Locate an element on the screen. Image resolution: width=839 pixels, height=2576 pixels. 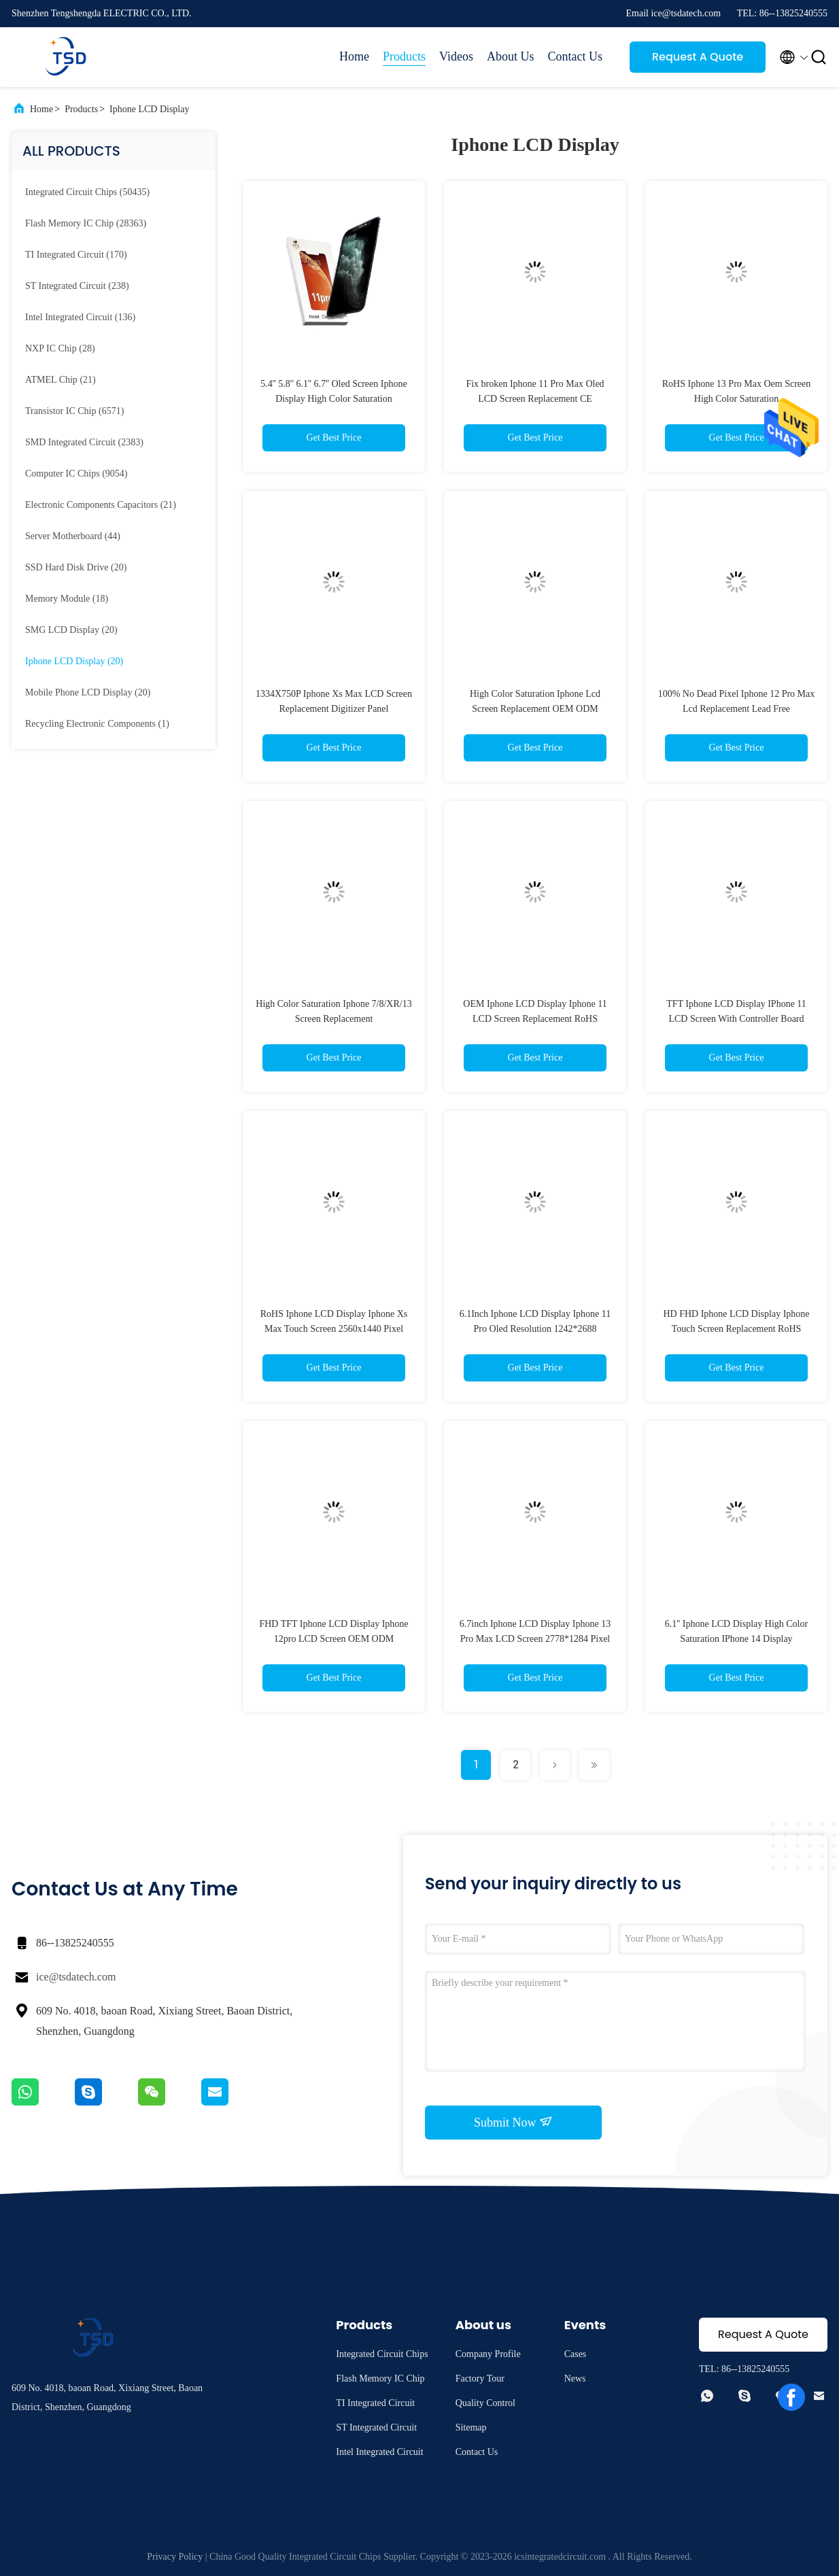
Cases is located at coordinates (575, 2354).